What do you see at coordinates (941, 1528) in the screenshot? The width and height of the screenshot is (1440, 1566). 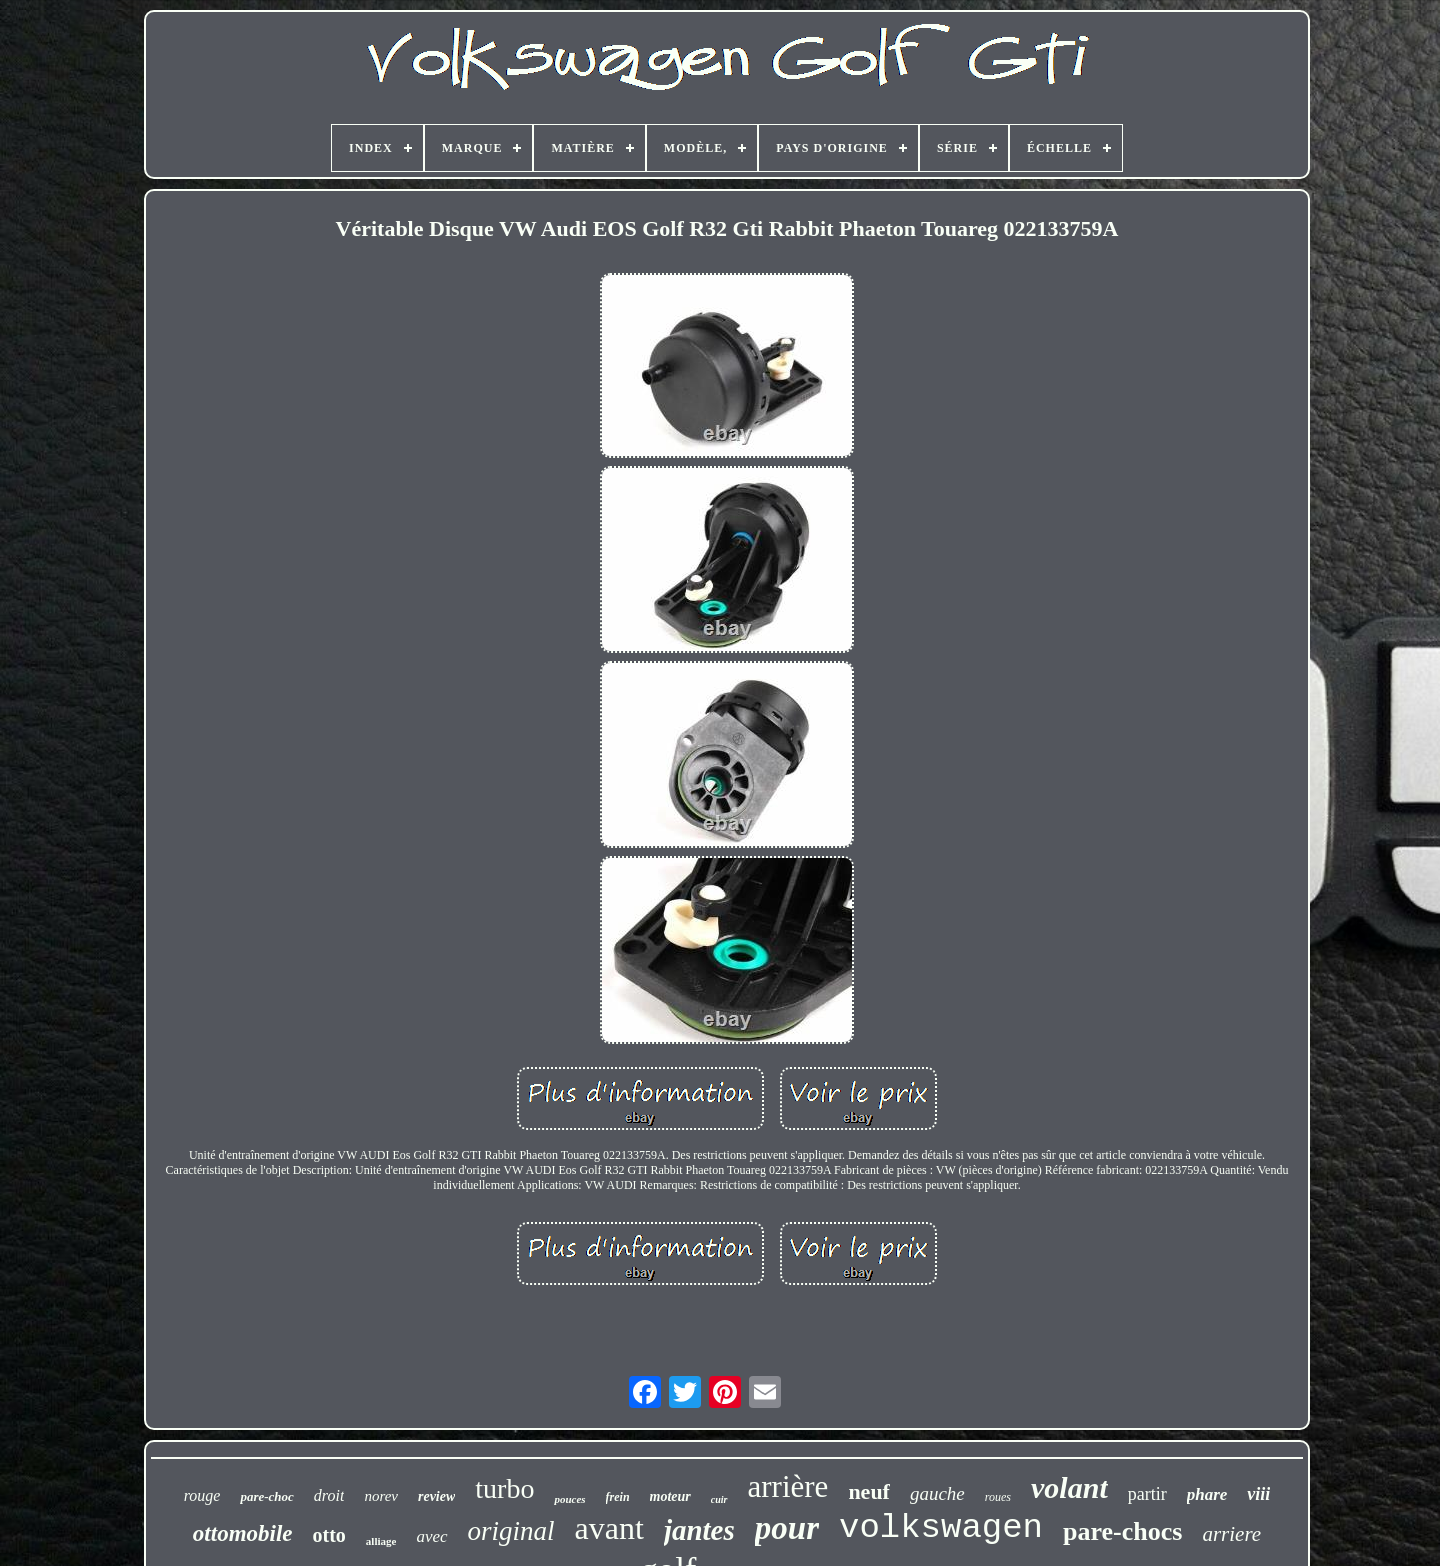 I see `volkswagen` at bounding box center [941, 1528].